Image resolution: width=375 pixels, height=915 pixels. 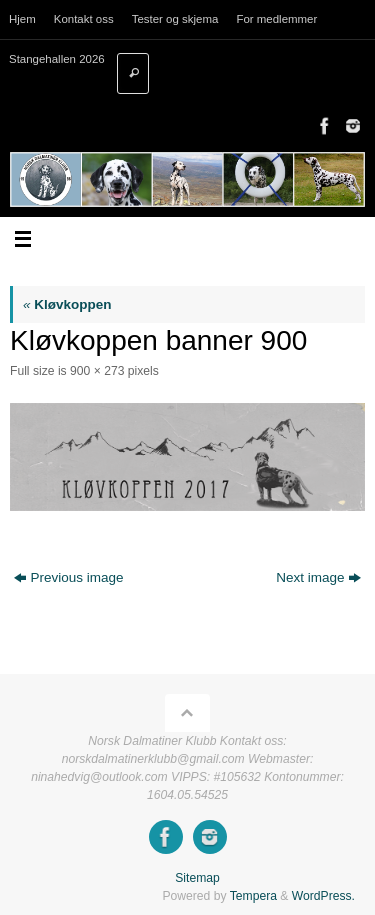 I want to click on Tester og skjema, so click(x=175, y=19).